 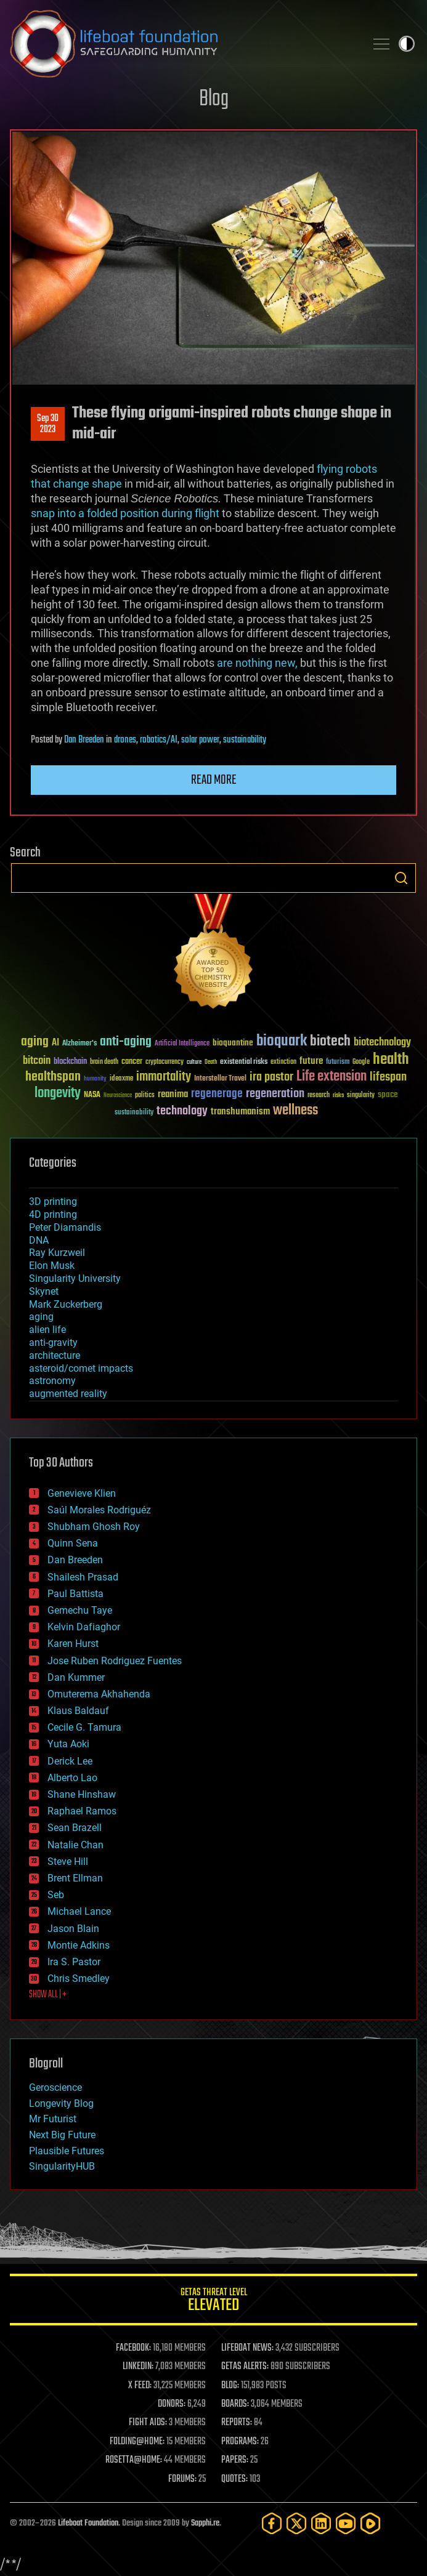 What do you see at coordinates (67, 1861) in the screenshot?
I see `Steve Hill` at bounding box center [67, 1861].